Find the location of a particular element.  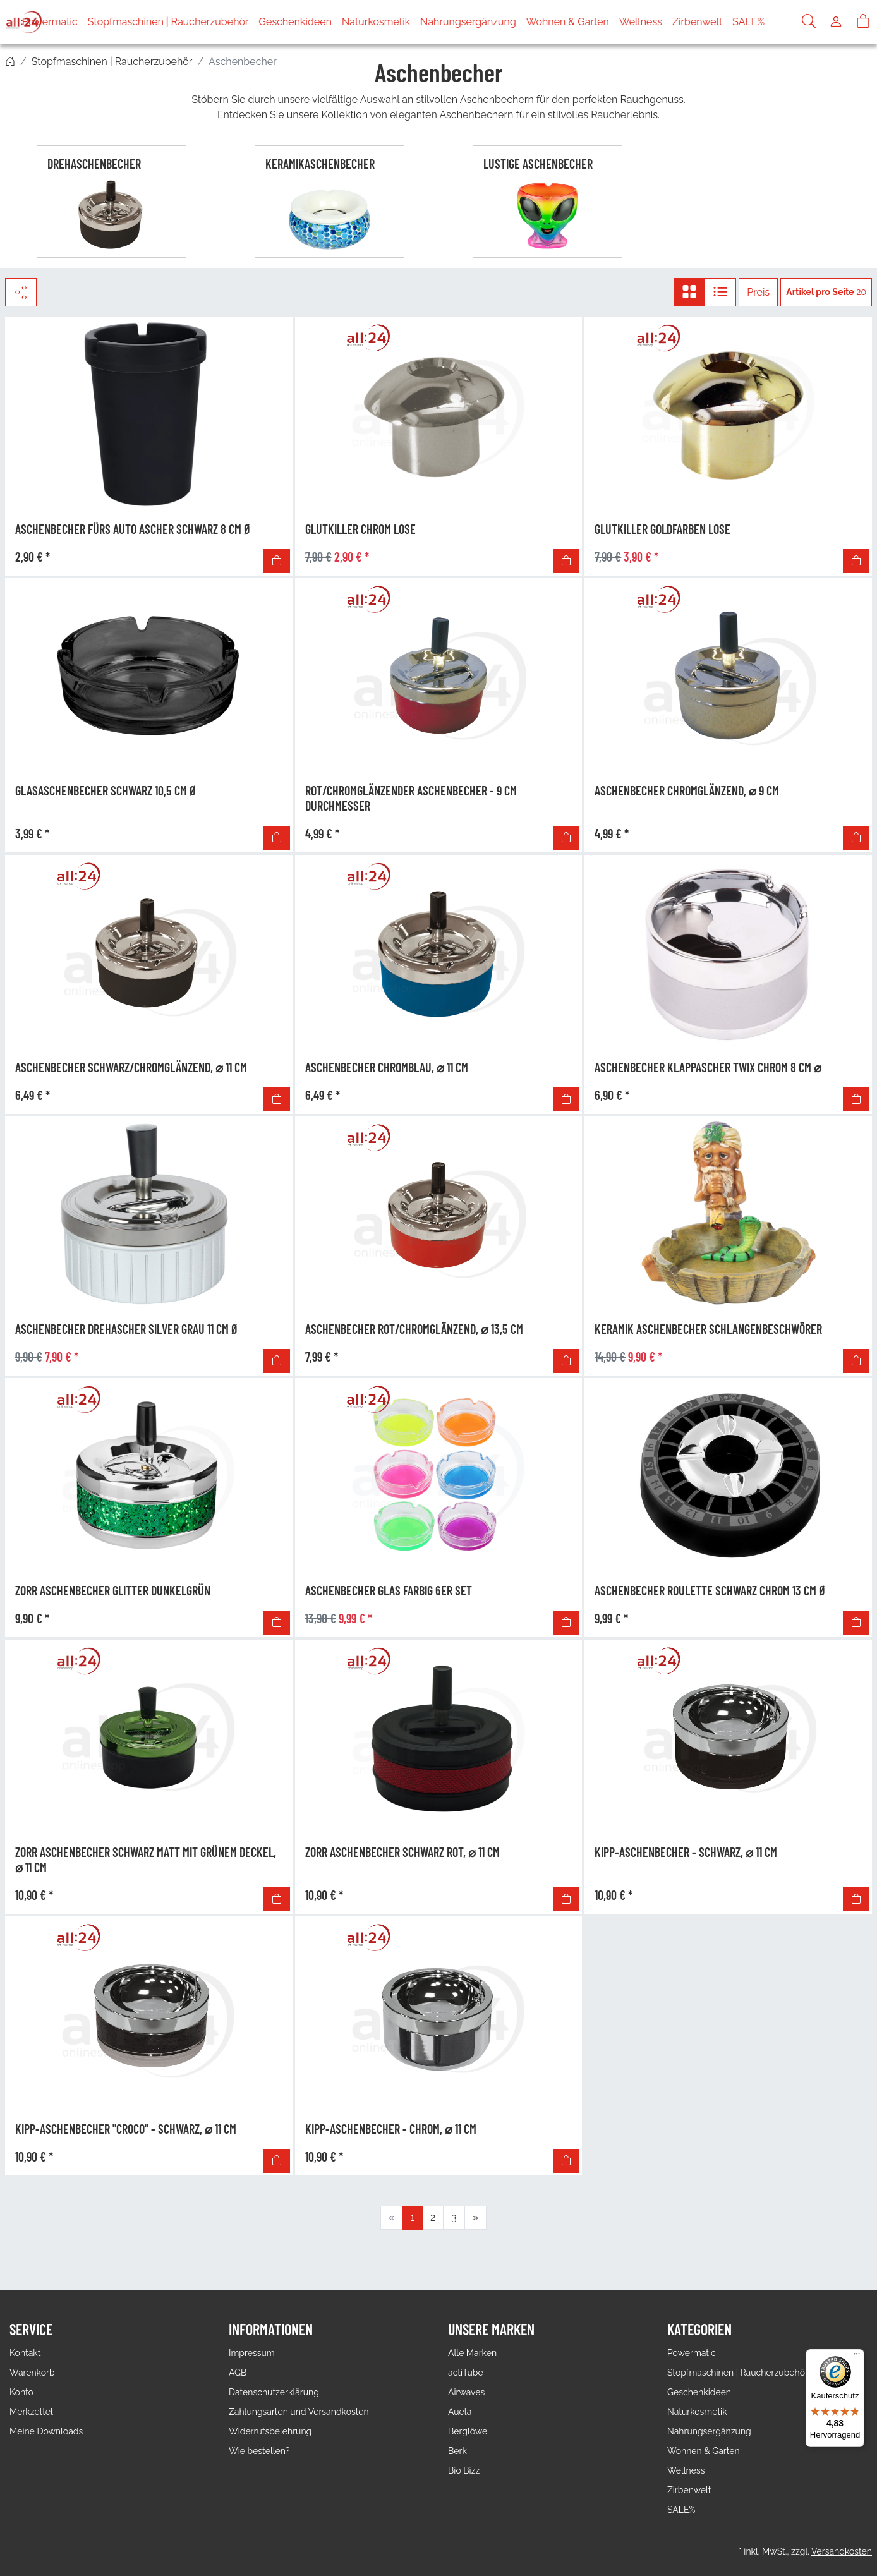

20 is located at coordinates (826, 292).